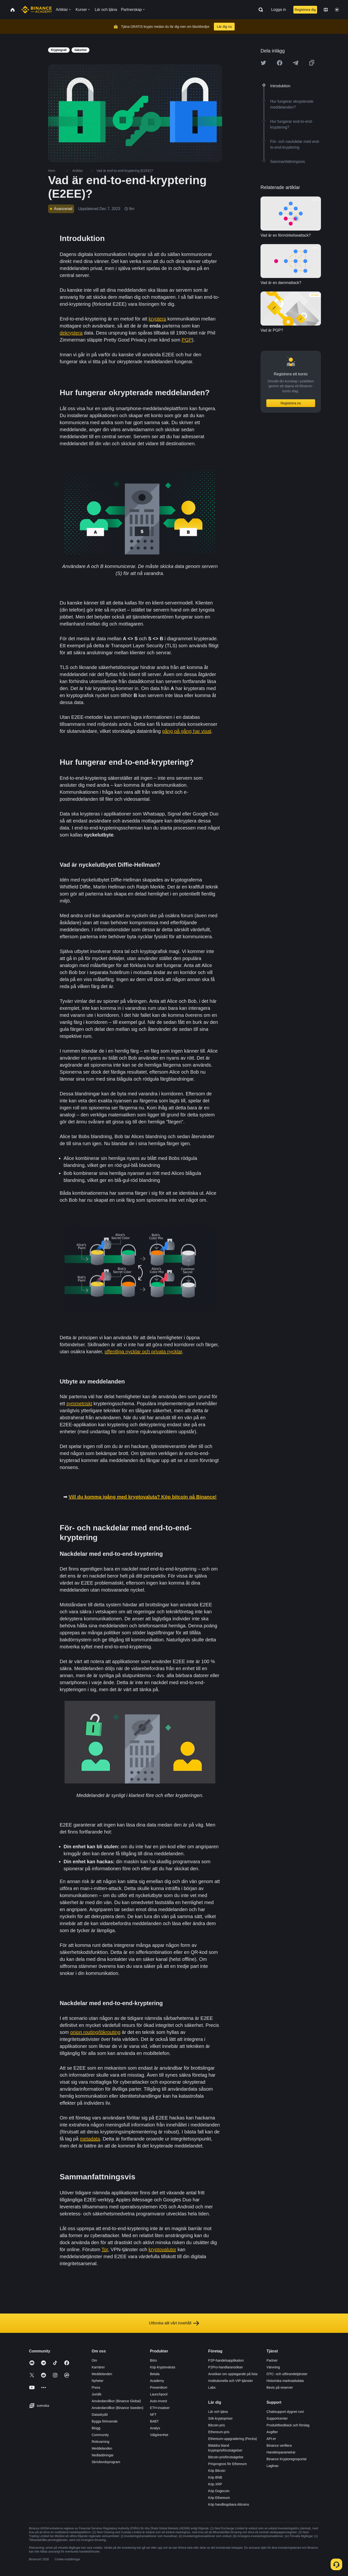  What do you see at coordinates (100, 2414) in the screenshot?
I see `Dataskydd` at bounding box center [100, 2414].